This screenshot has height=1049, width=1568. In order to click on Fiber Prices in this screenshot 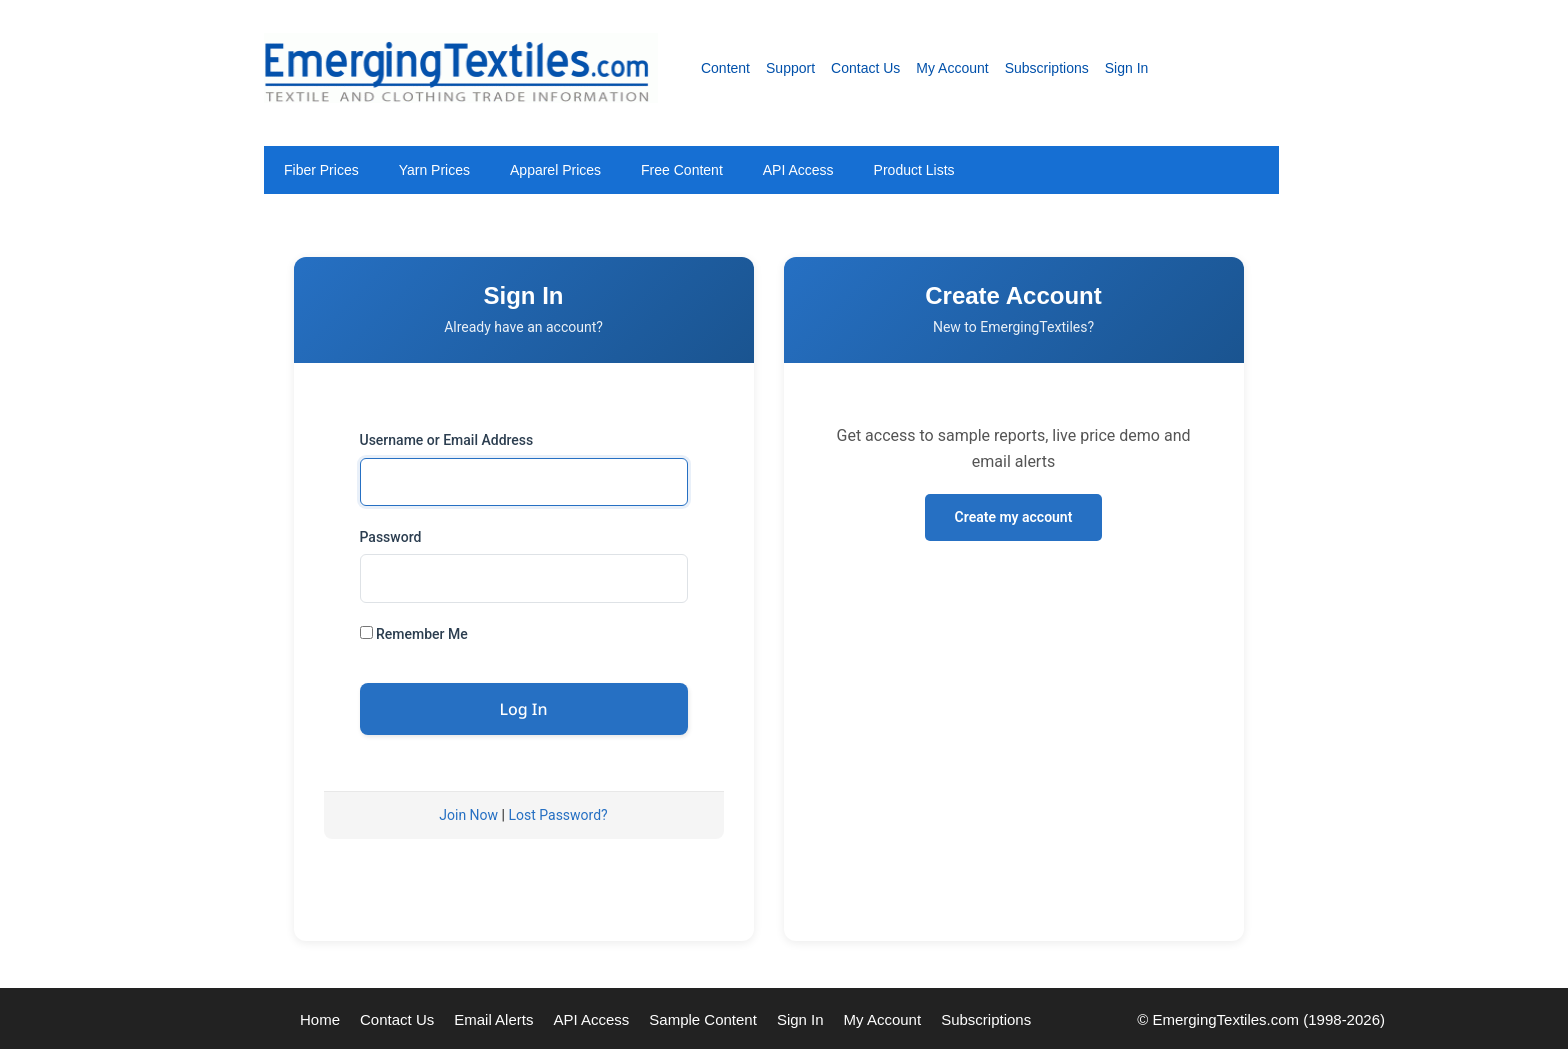, I will do `click(321, 170)`.